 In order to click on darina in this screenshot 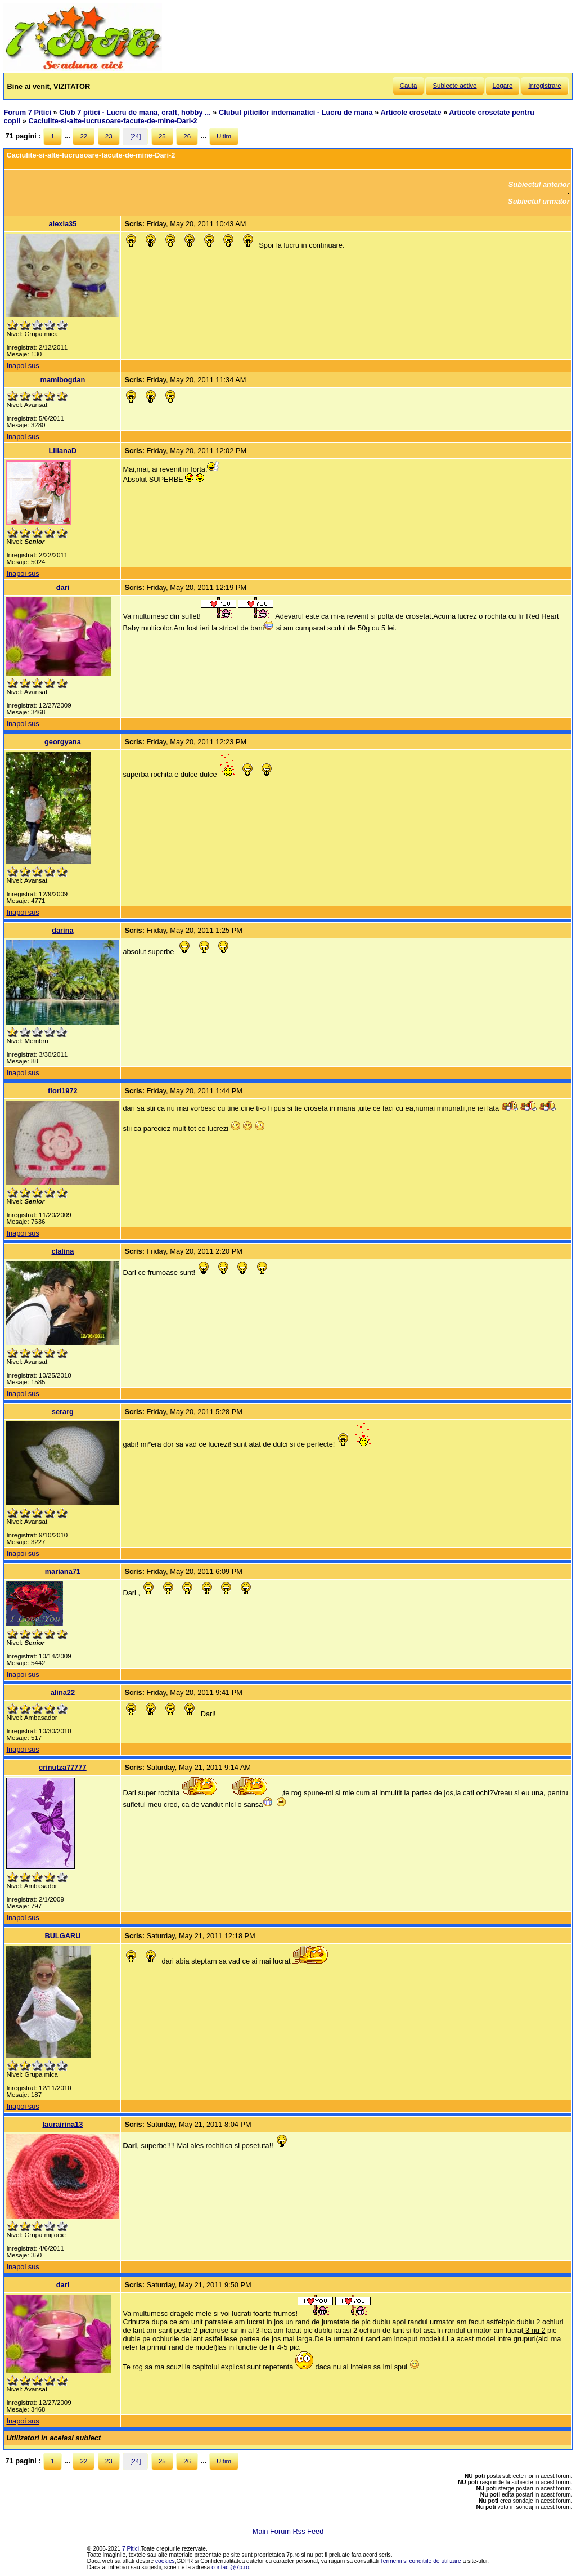, I will do `click(62, 930)`.